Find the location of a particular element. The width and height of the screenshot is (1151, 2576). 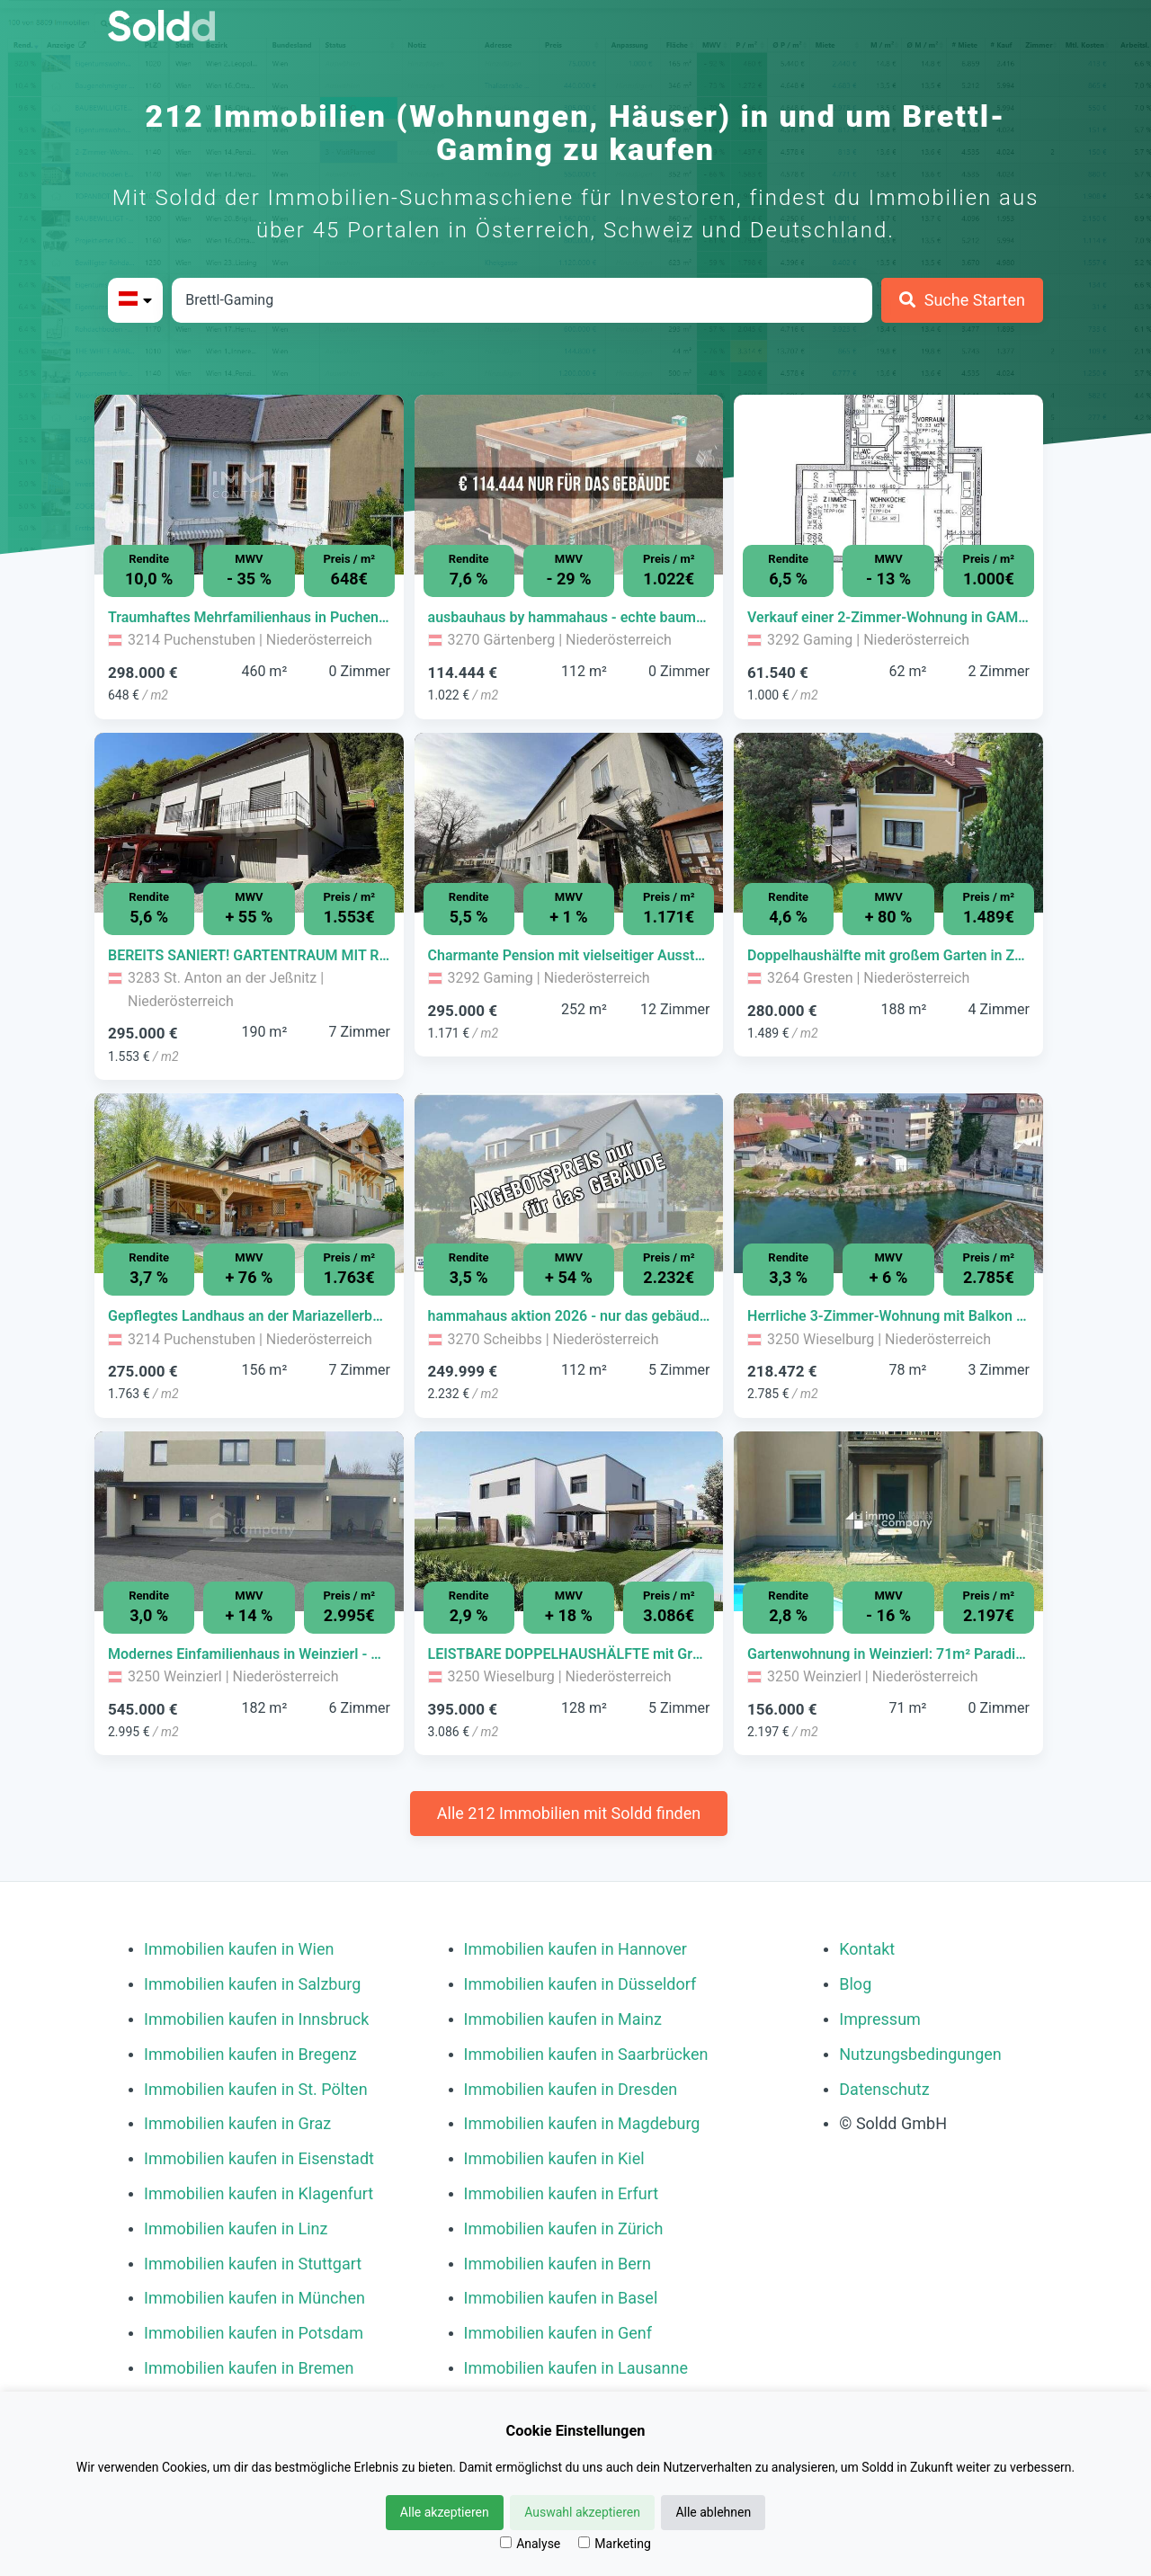

Immobilien kaufen in Klagenfurt is located at coordinates (258, 2193).